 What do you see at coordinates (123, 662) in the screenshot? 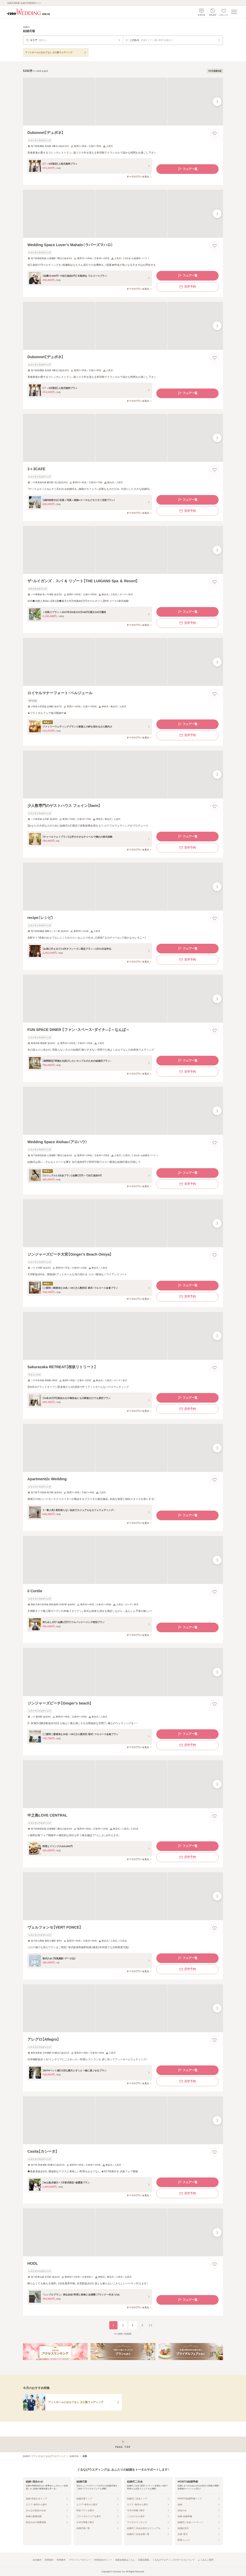
I see `[ロイヤルマナーフォート・ベルジュールの画像]` at bounding box center [123, 662].